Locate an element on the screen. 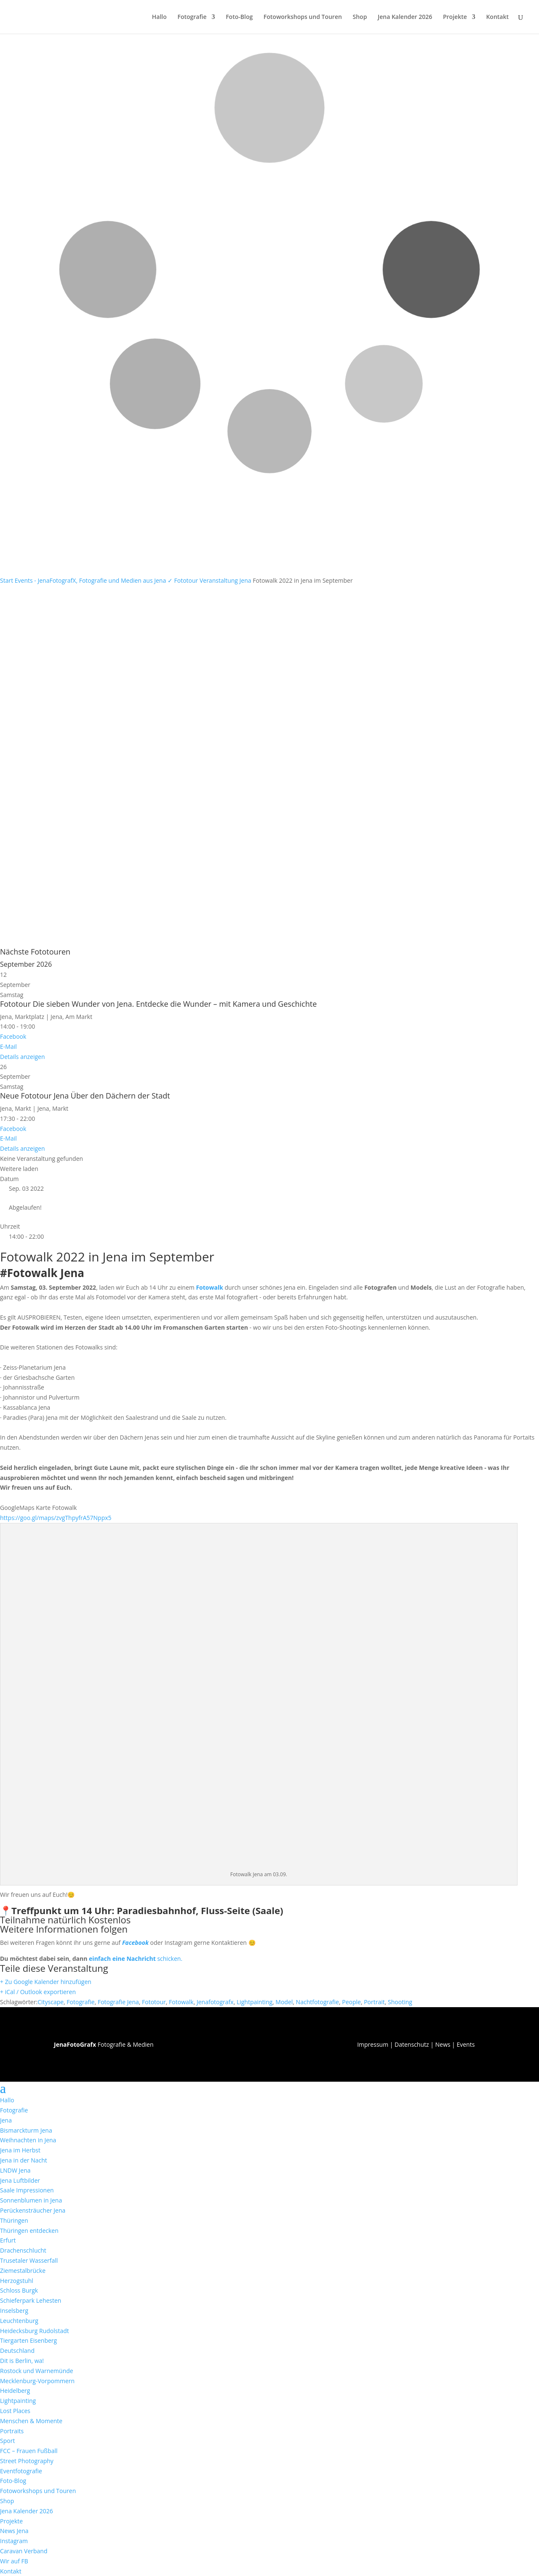 This screenshot has width=539, height=2576. Nachtfotografie is located at coordinates (317, 2002).